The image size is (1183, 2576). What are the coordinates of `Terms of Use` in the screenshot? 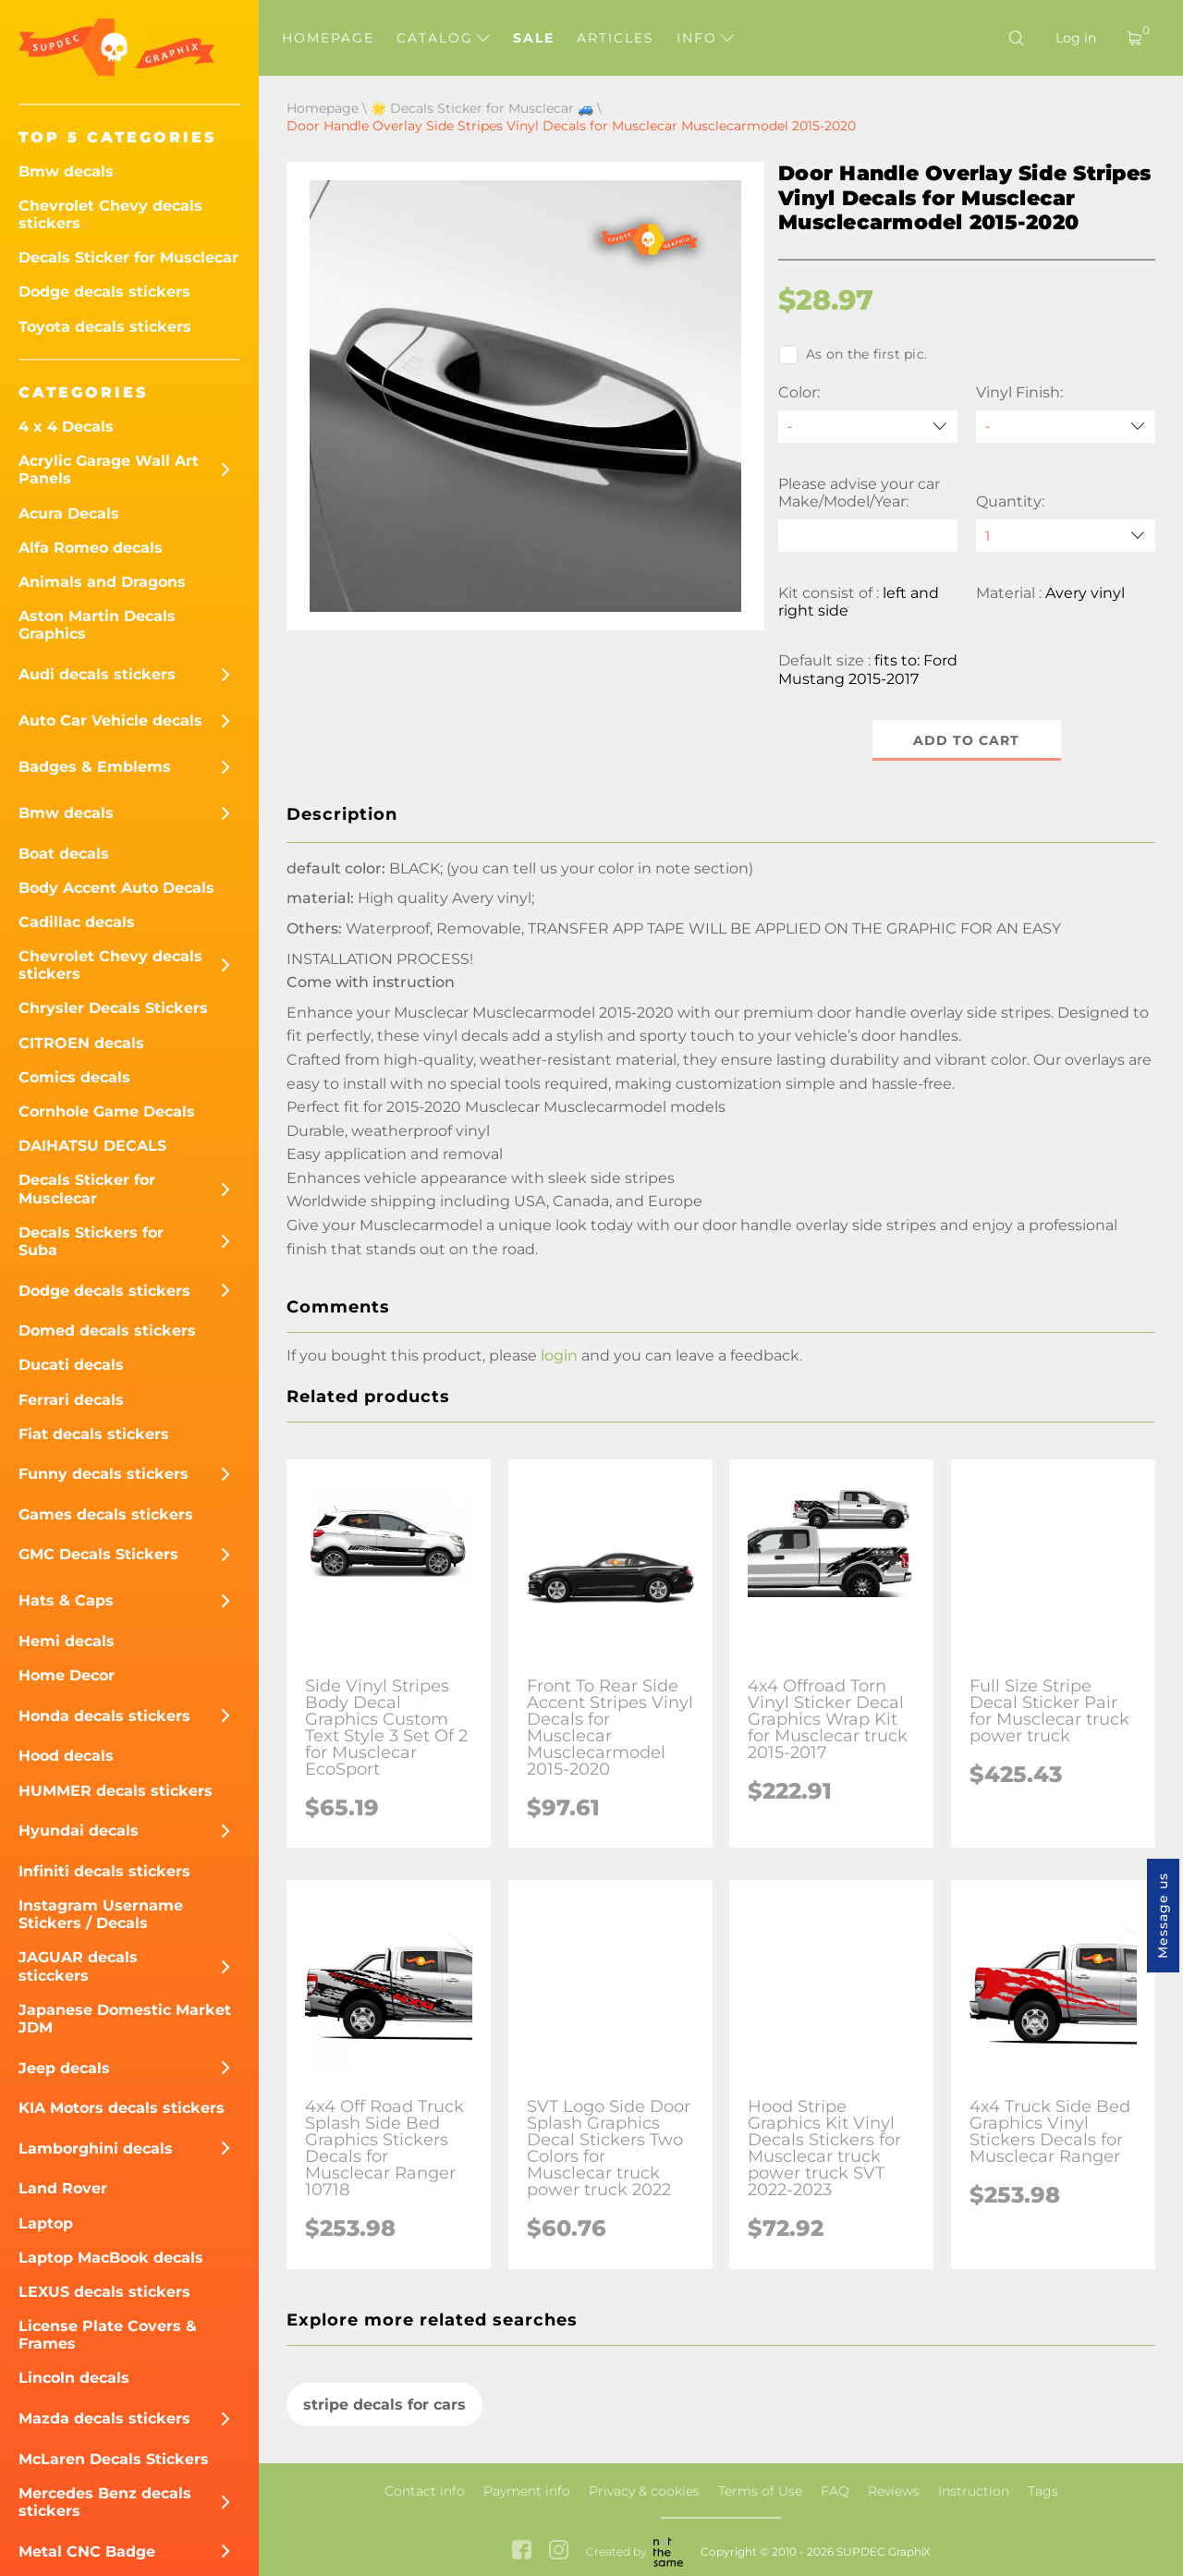 It's located at (760, 2491).